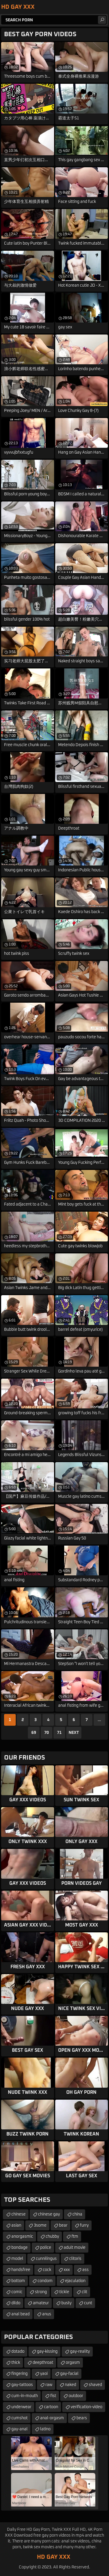  What do you see at coordinates (95, 2385) in the screenshot?
I see `shaved` at bounding box center [95, 2385].